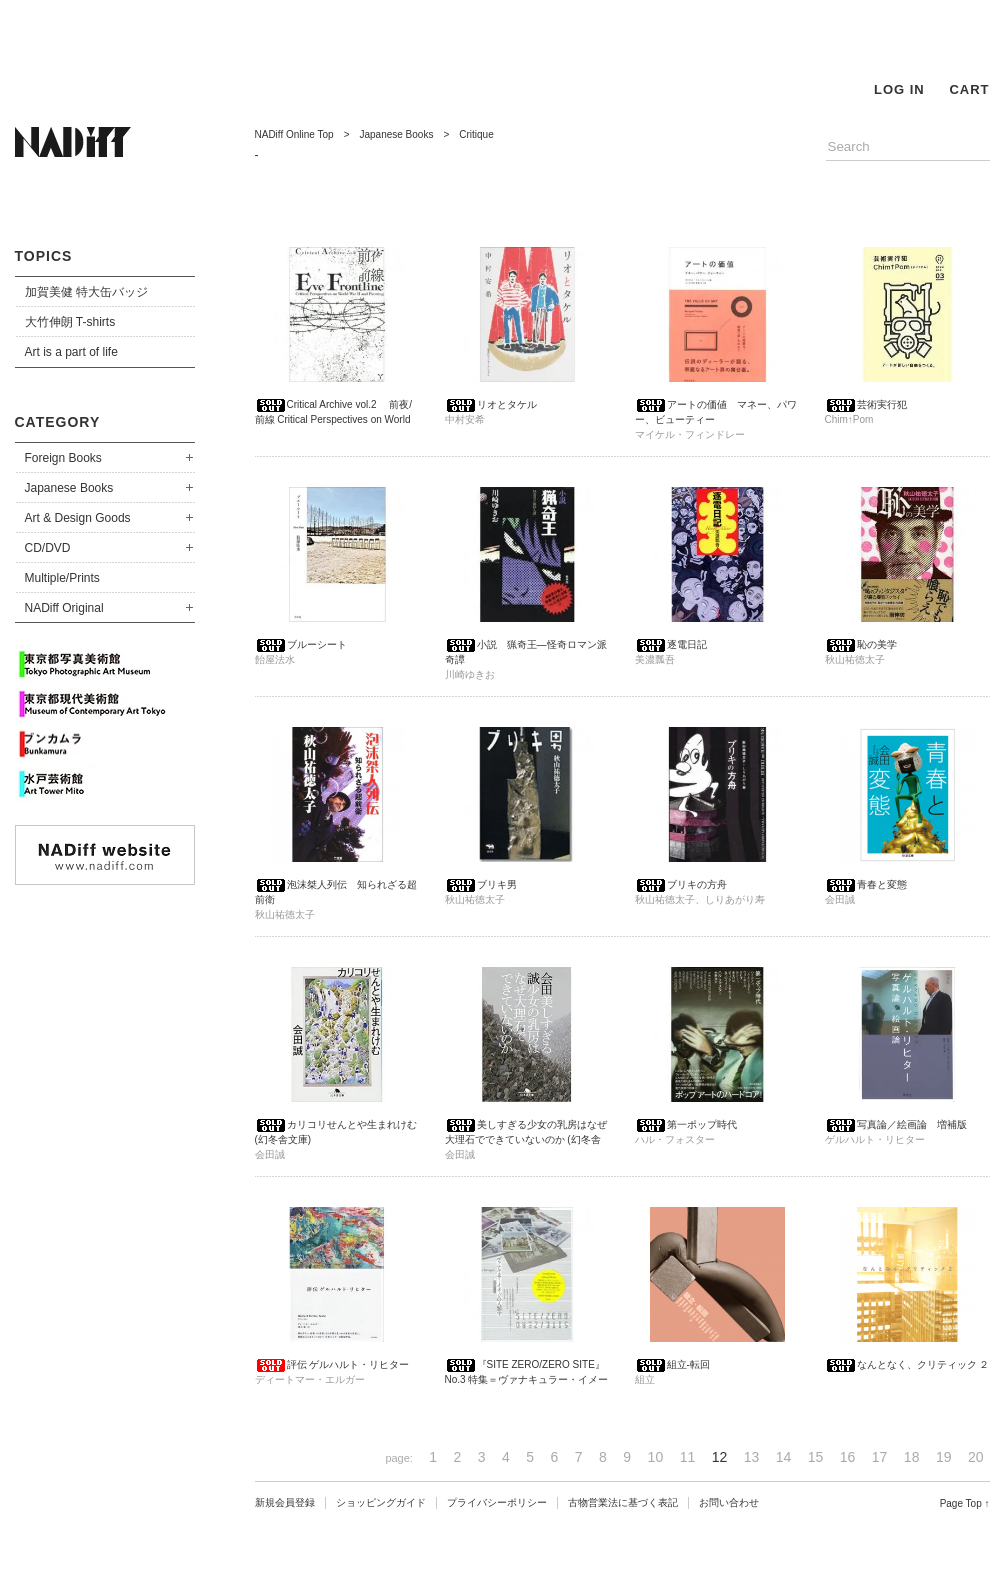 This screenshot has height=1574, width=999. What do you see at coordinates (656, 1457) in the screenshot?
I see `10` at bounding box center [656, 1457].